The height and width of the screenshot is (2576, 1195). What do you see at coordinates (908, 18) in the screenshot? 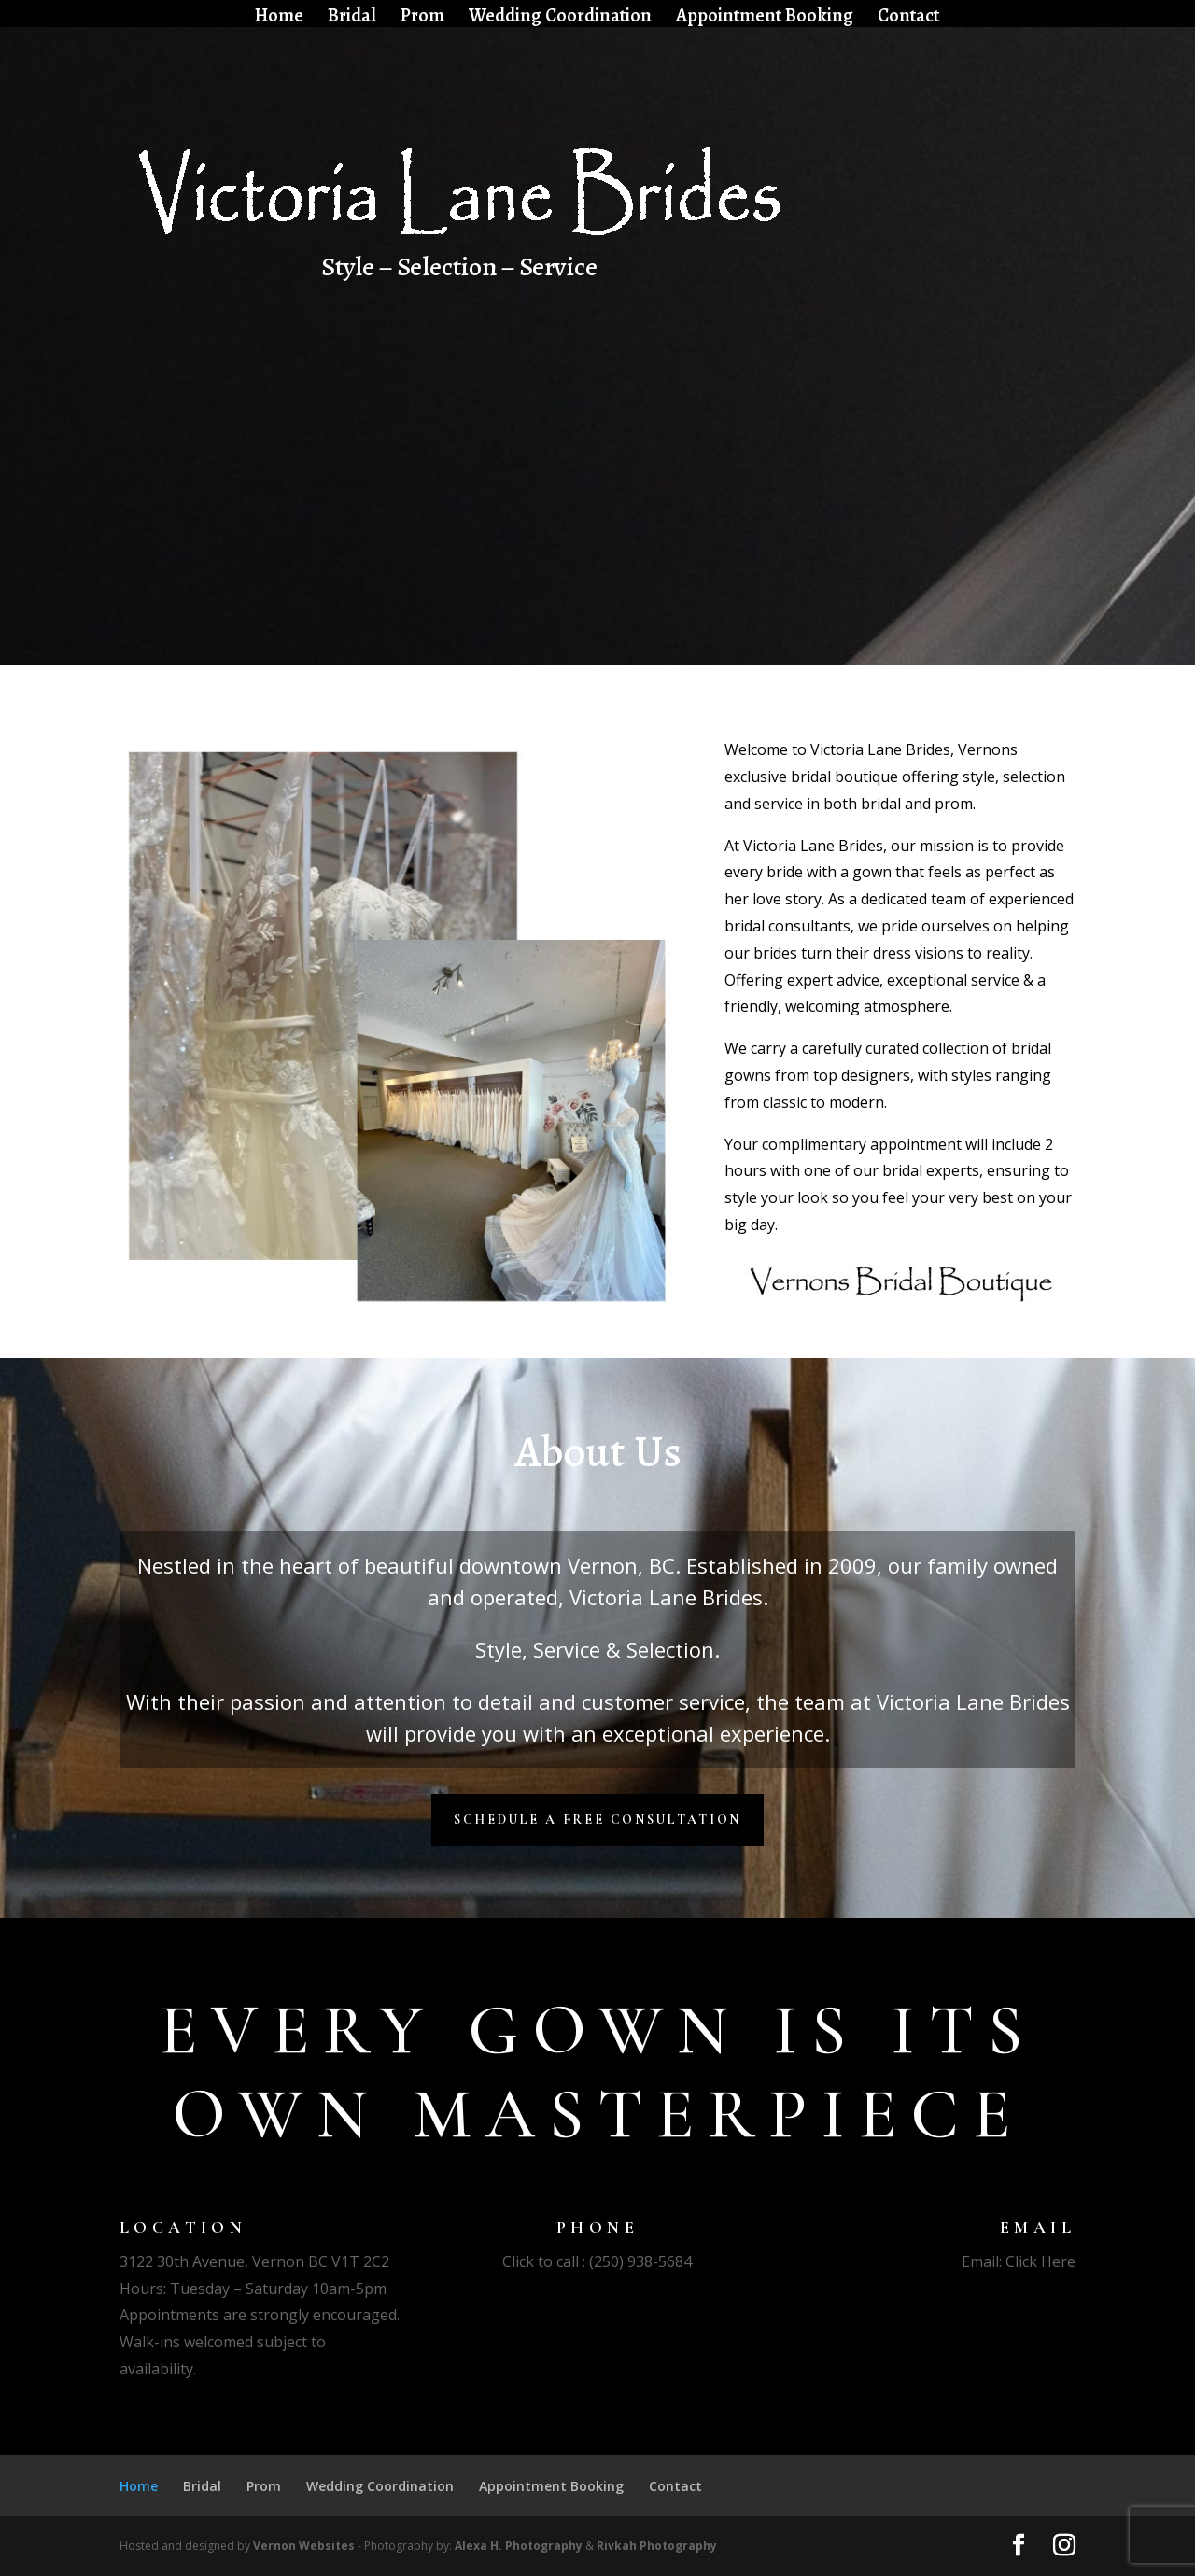
I see `Contact` at bounding box center [908, 18].